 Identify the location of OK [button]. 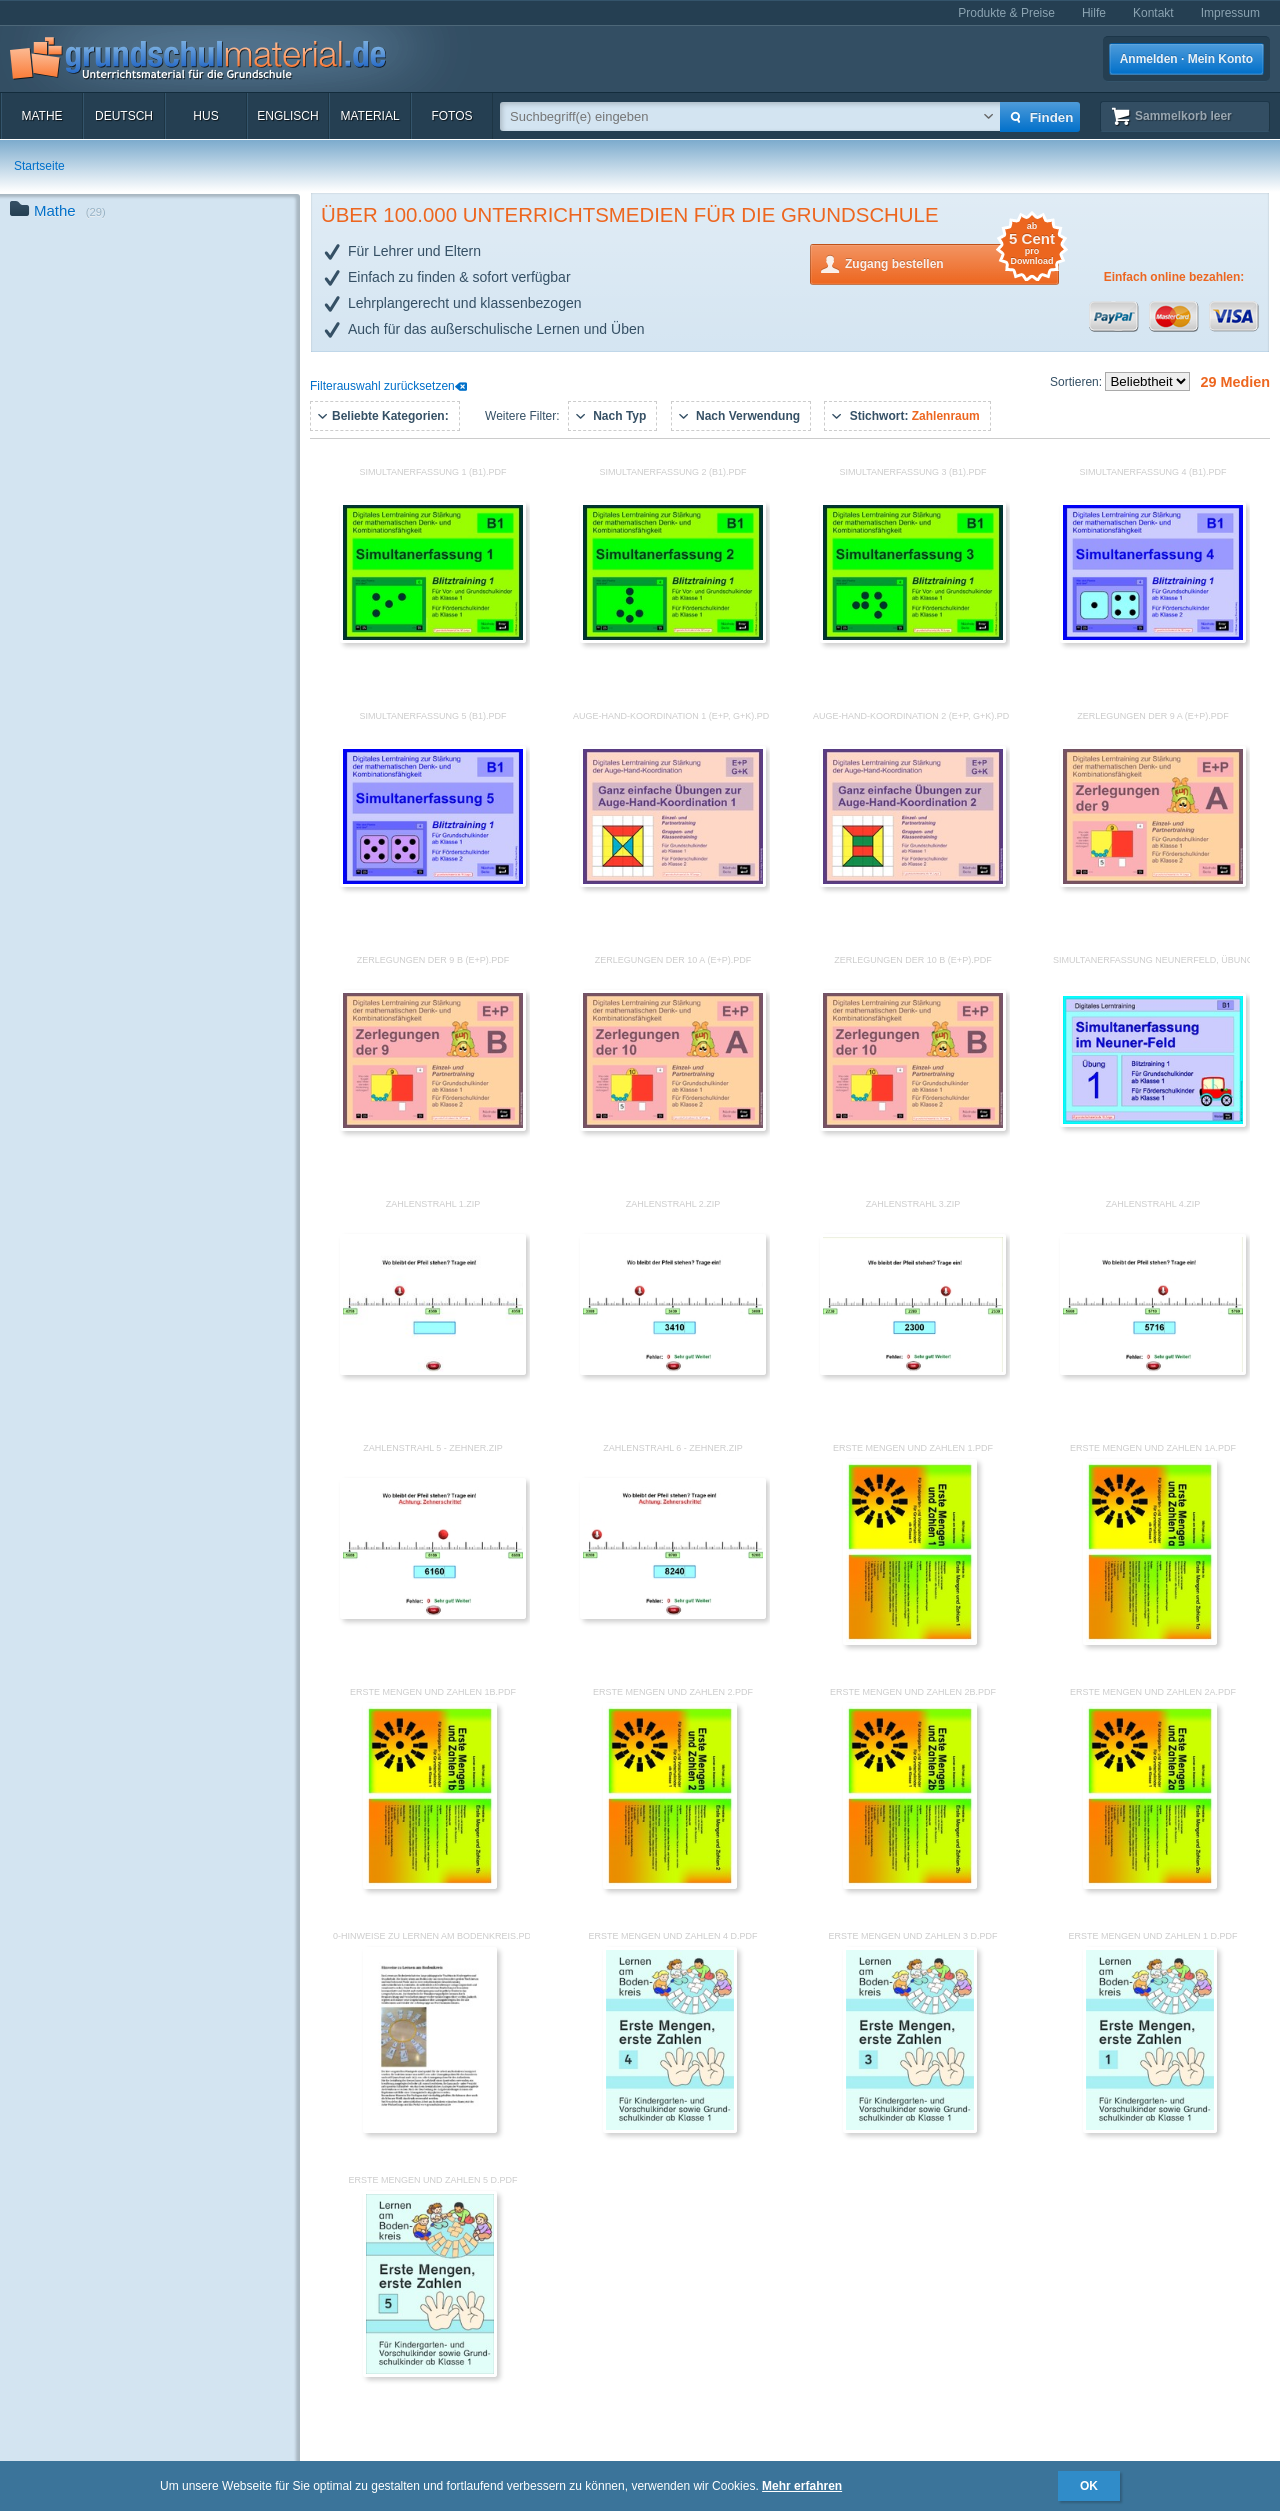
(1089, 2486).